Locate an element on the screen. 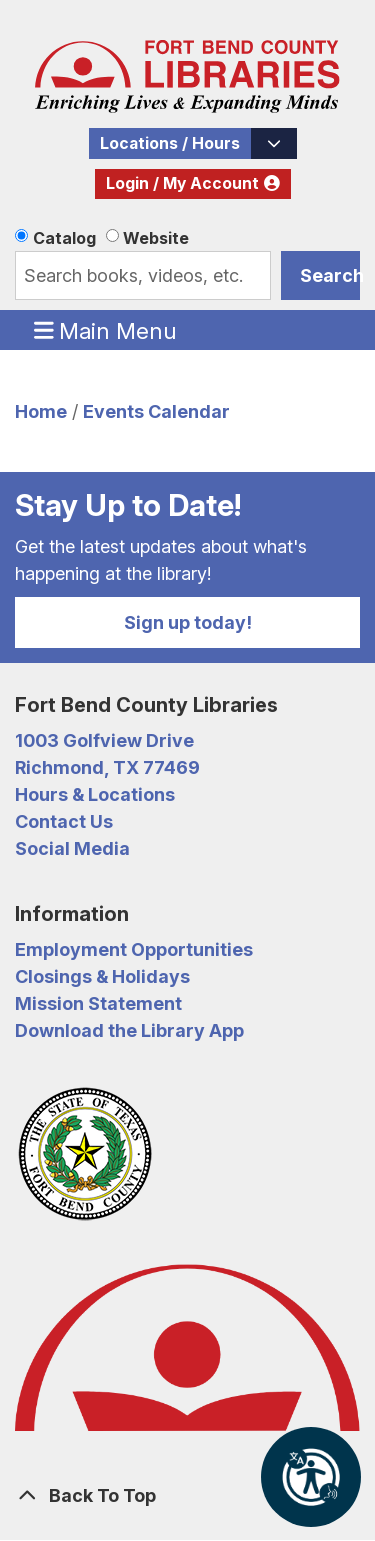 Image resolution: width=375 pixels, height=1541 pixels. Closings & Holidays is located at coordinates (102, 976).